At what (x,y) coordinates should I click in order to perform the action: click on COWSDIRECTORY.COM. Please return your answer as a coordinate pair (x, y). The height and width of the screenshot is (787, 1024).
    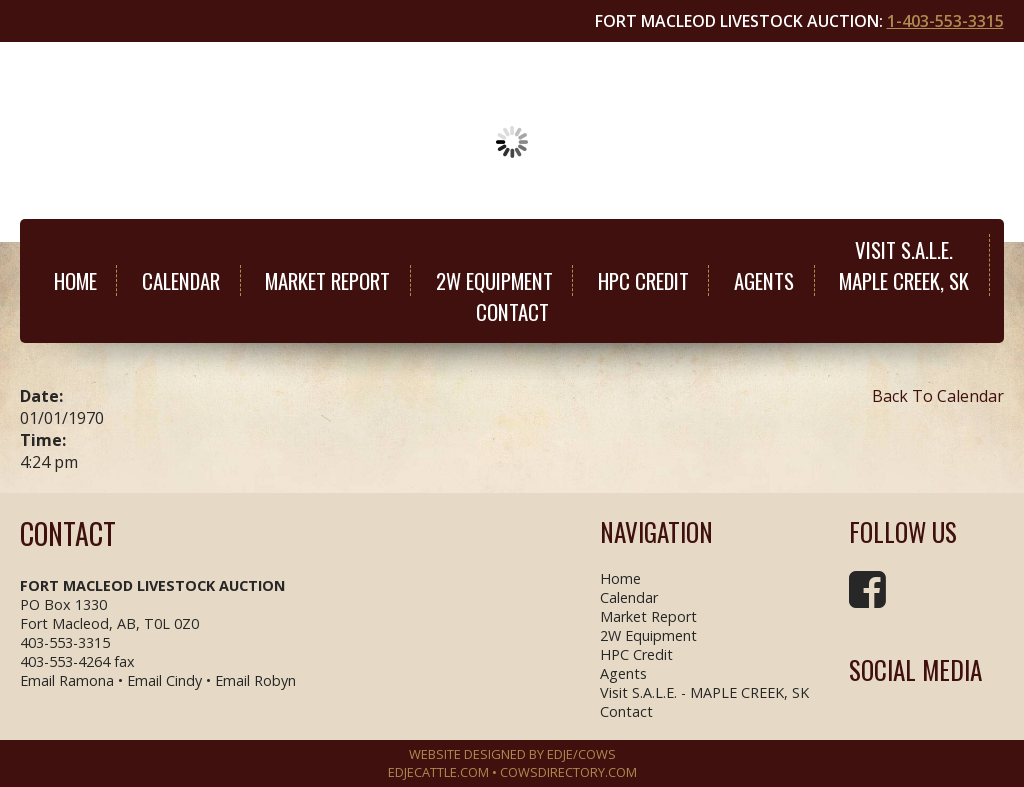
    Looking at the image, I should click on (568, 772).